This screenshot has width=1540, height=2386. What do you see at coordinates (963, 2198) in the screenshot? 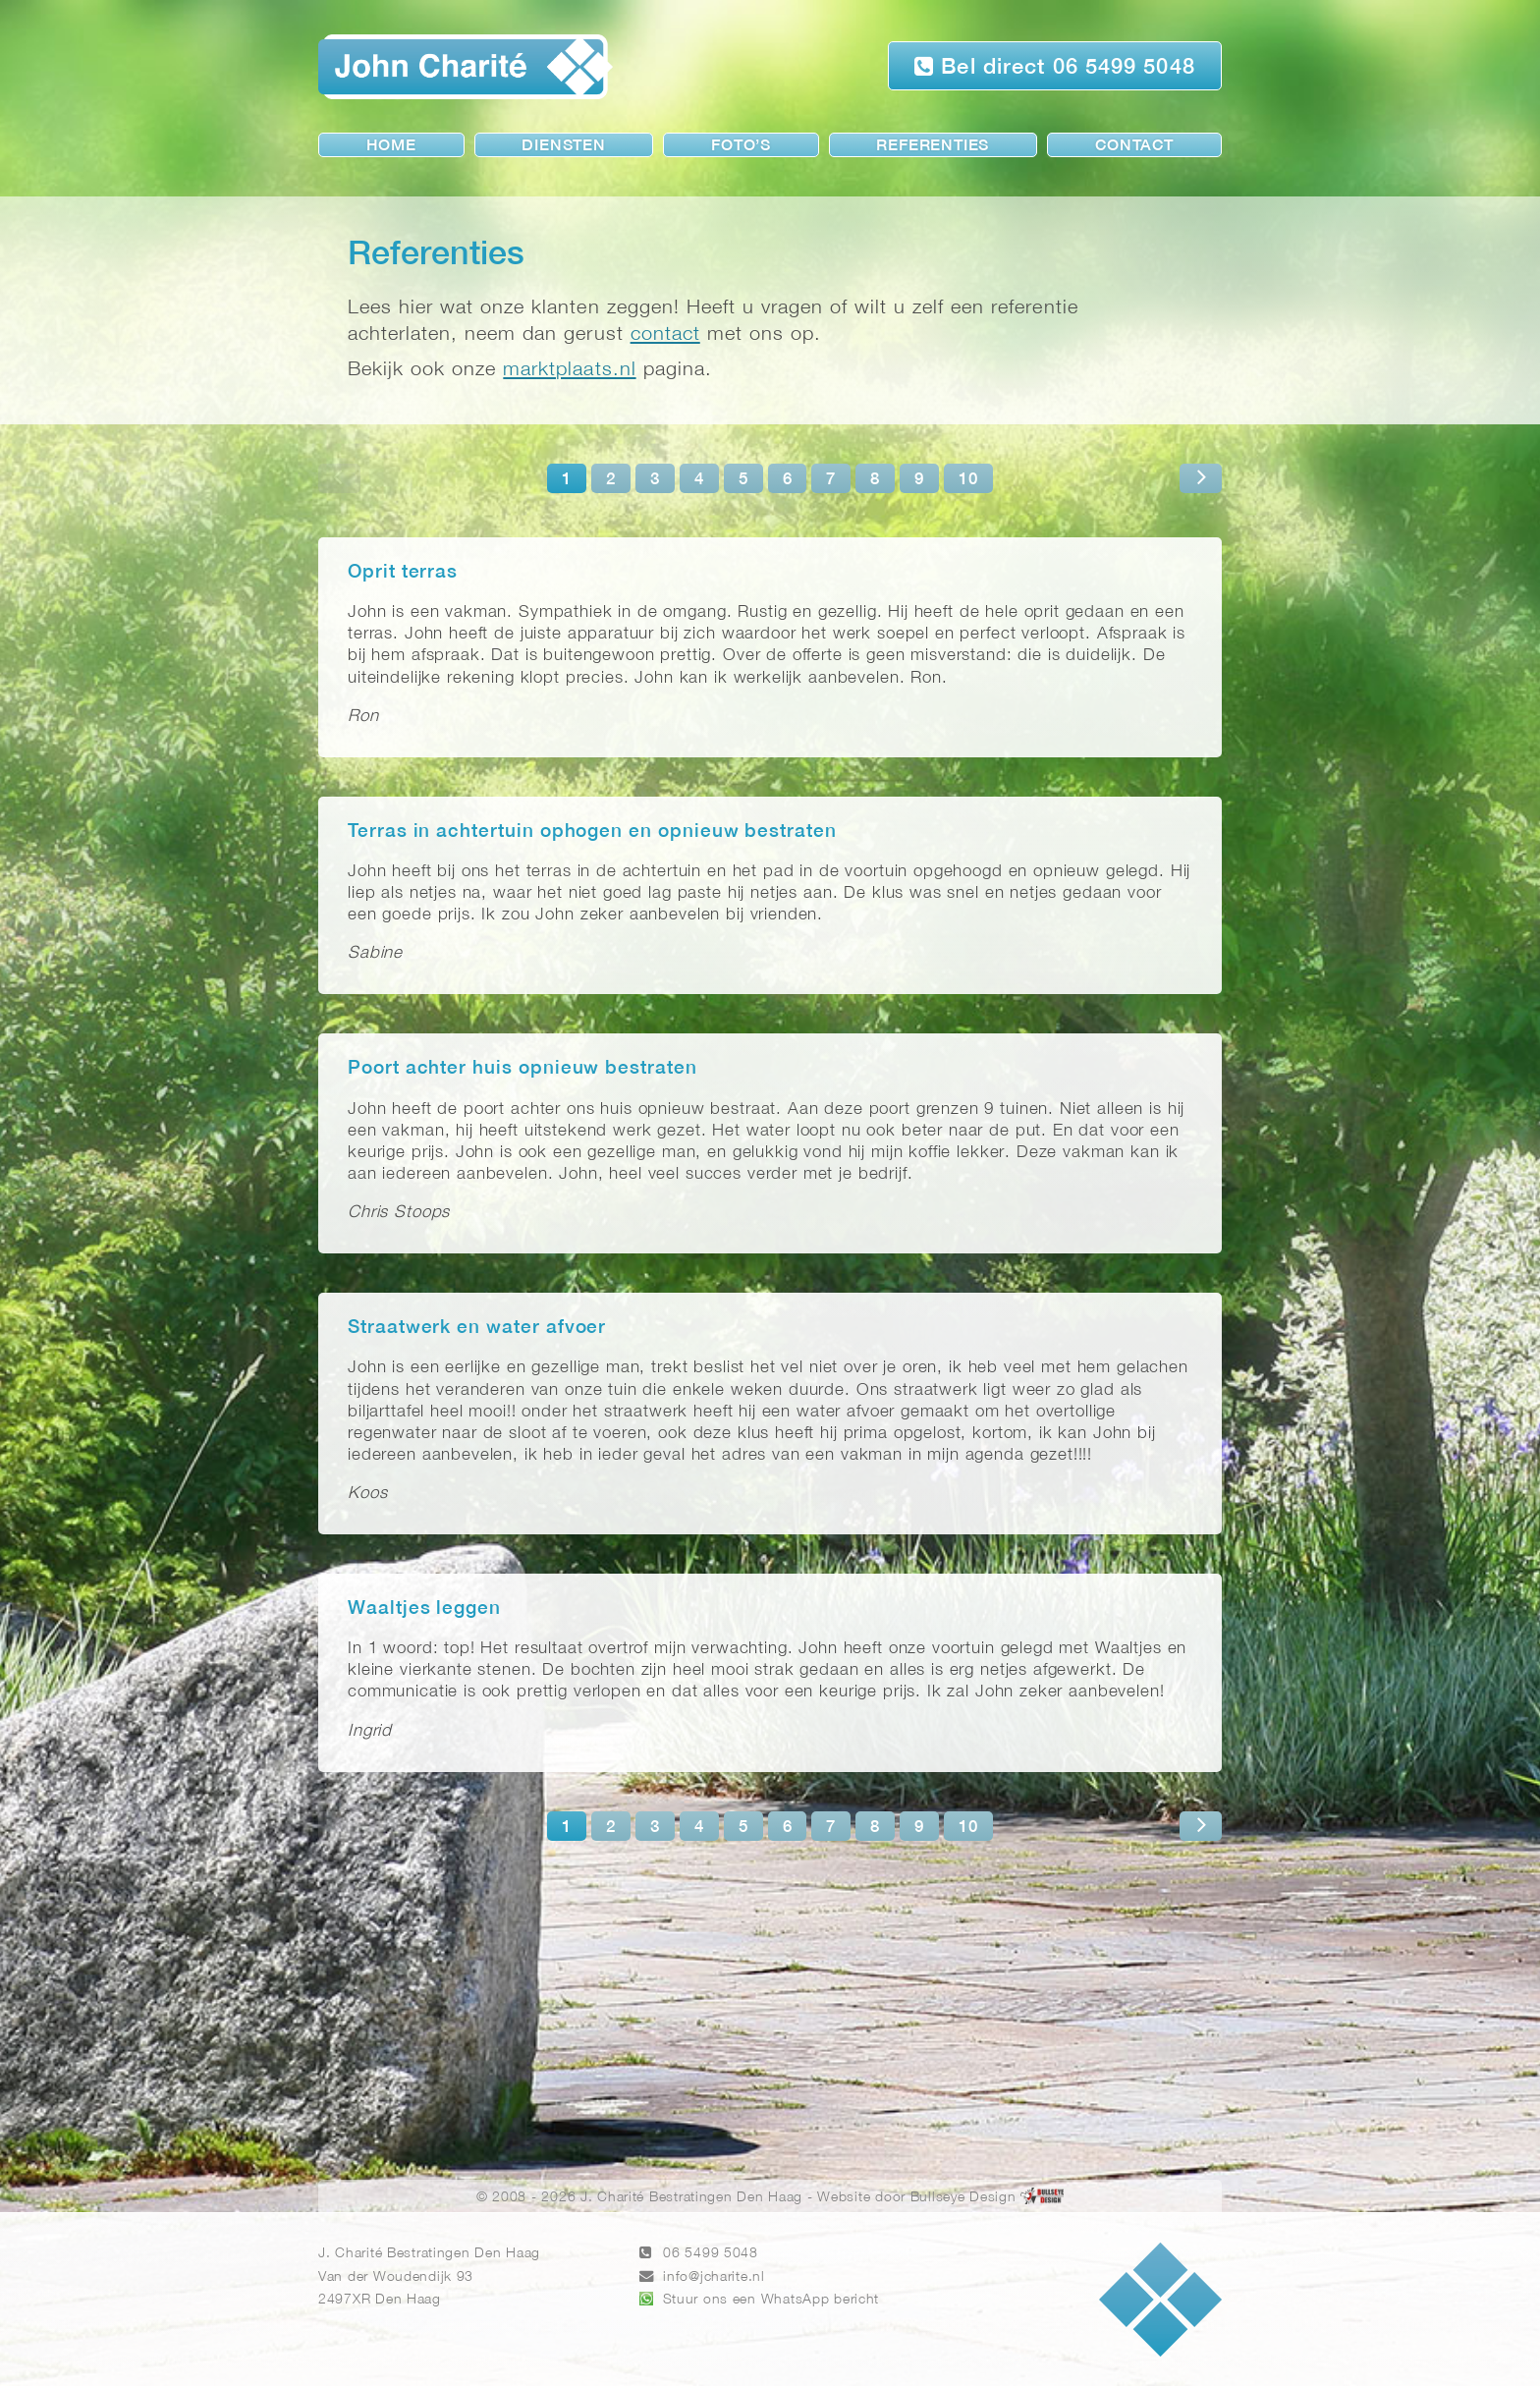
I see `Bullseye Design` at bounding box center [963, 2198].